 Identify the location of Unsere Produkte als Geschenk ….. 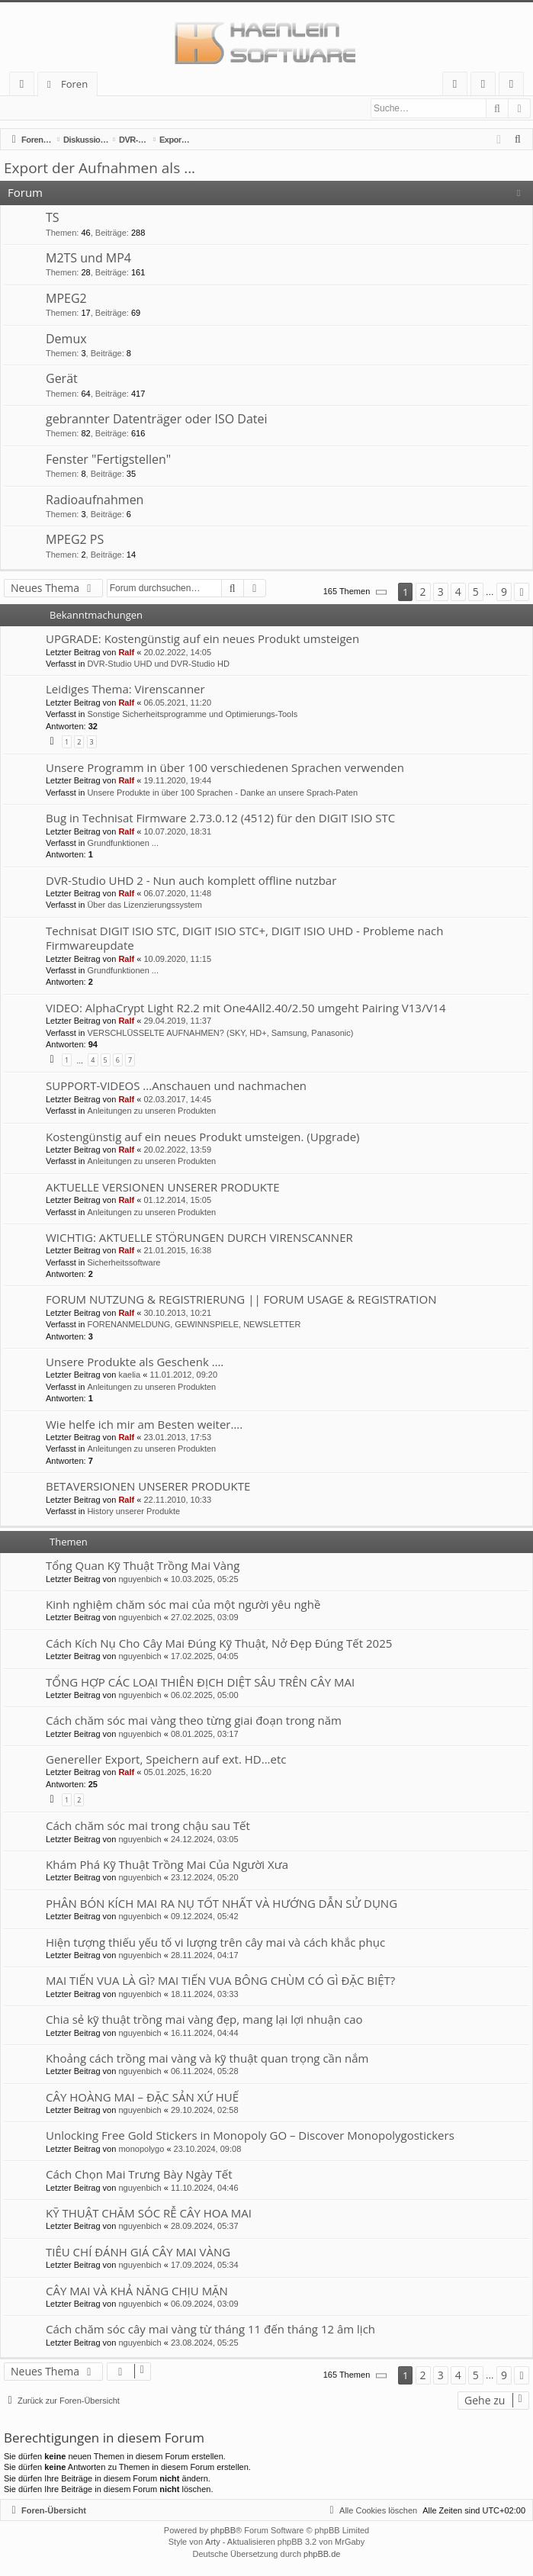
(134, 1362).